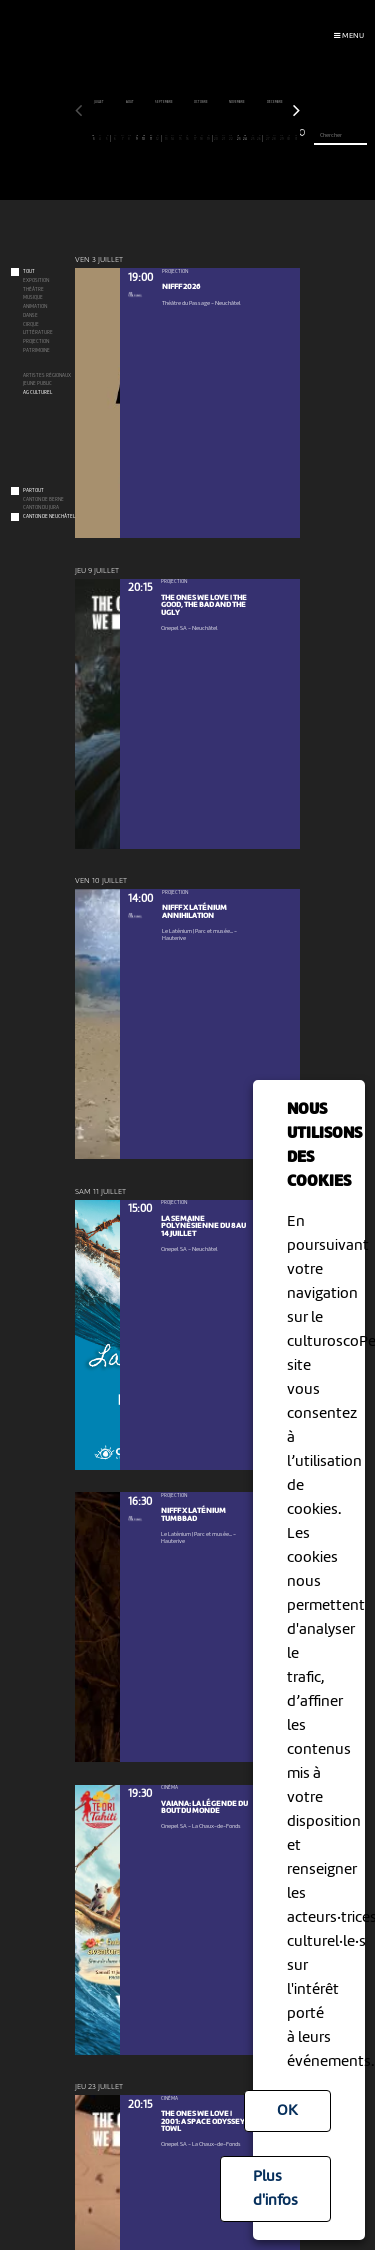 The height and width of the screenshot is (2250, 375). I want to click on 15, so click(180, 138).